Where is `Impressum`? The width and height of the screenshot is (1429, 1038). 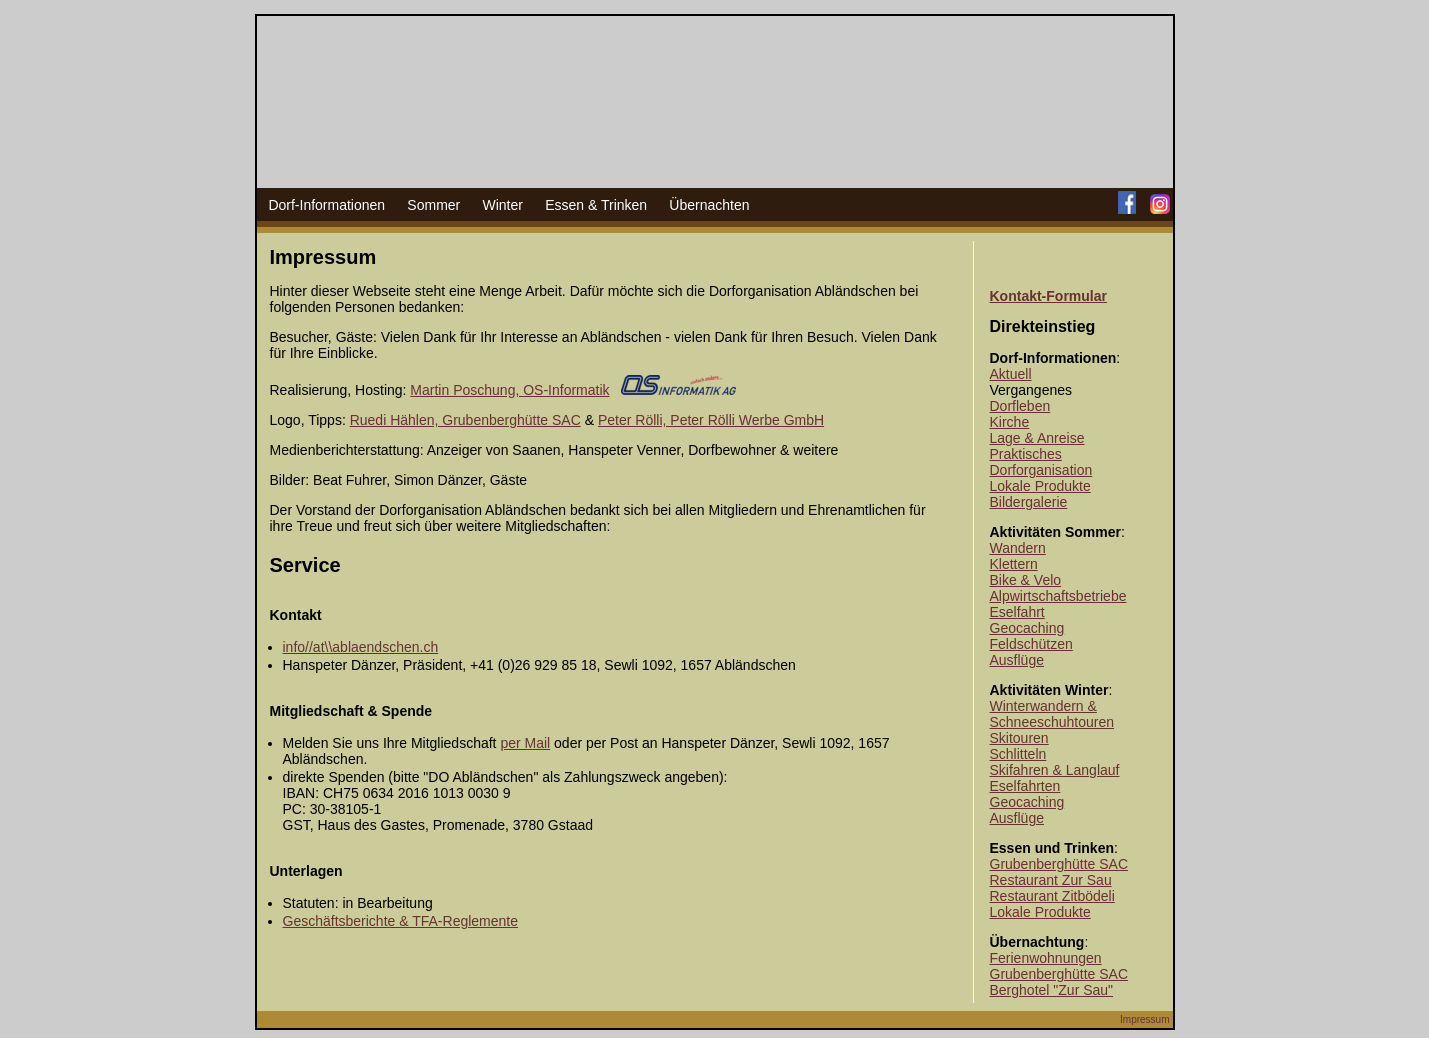 Impressum is located at coordinates (1144, 1019).